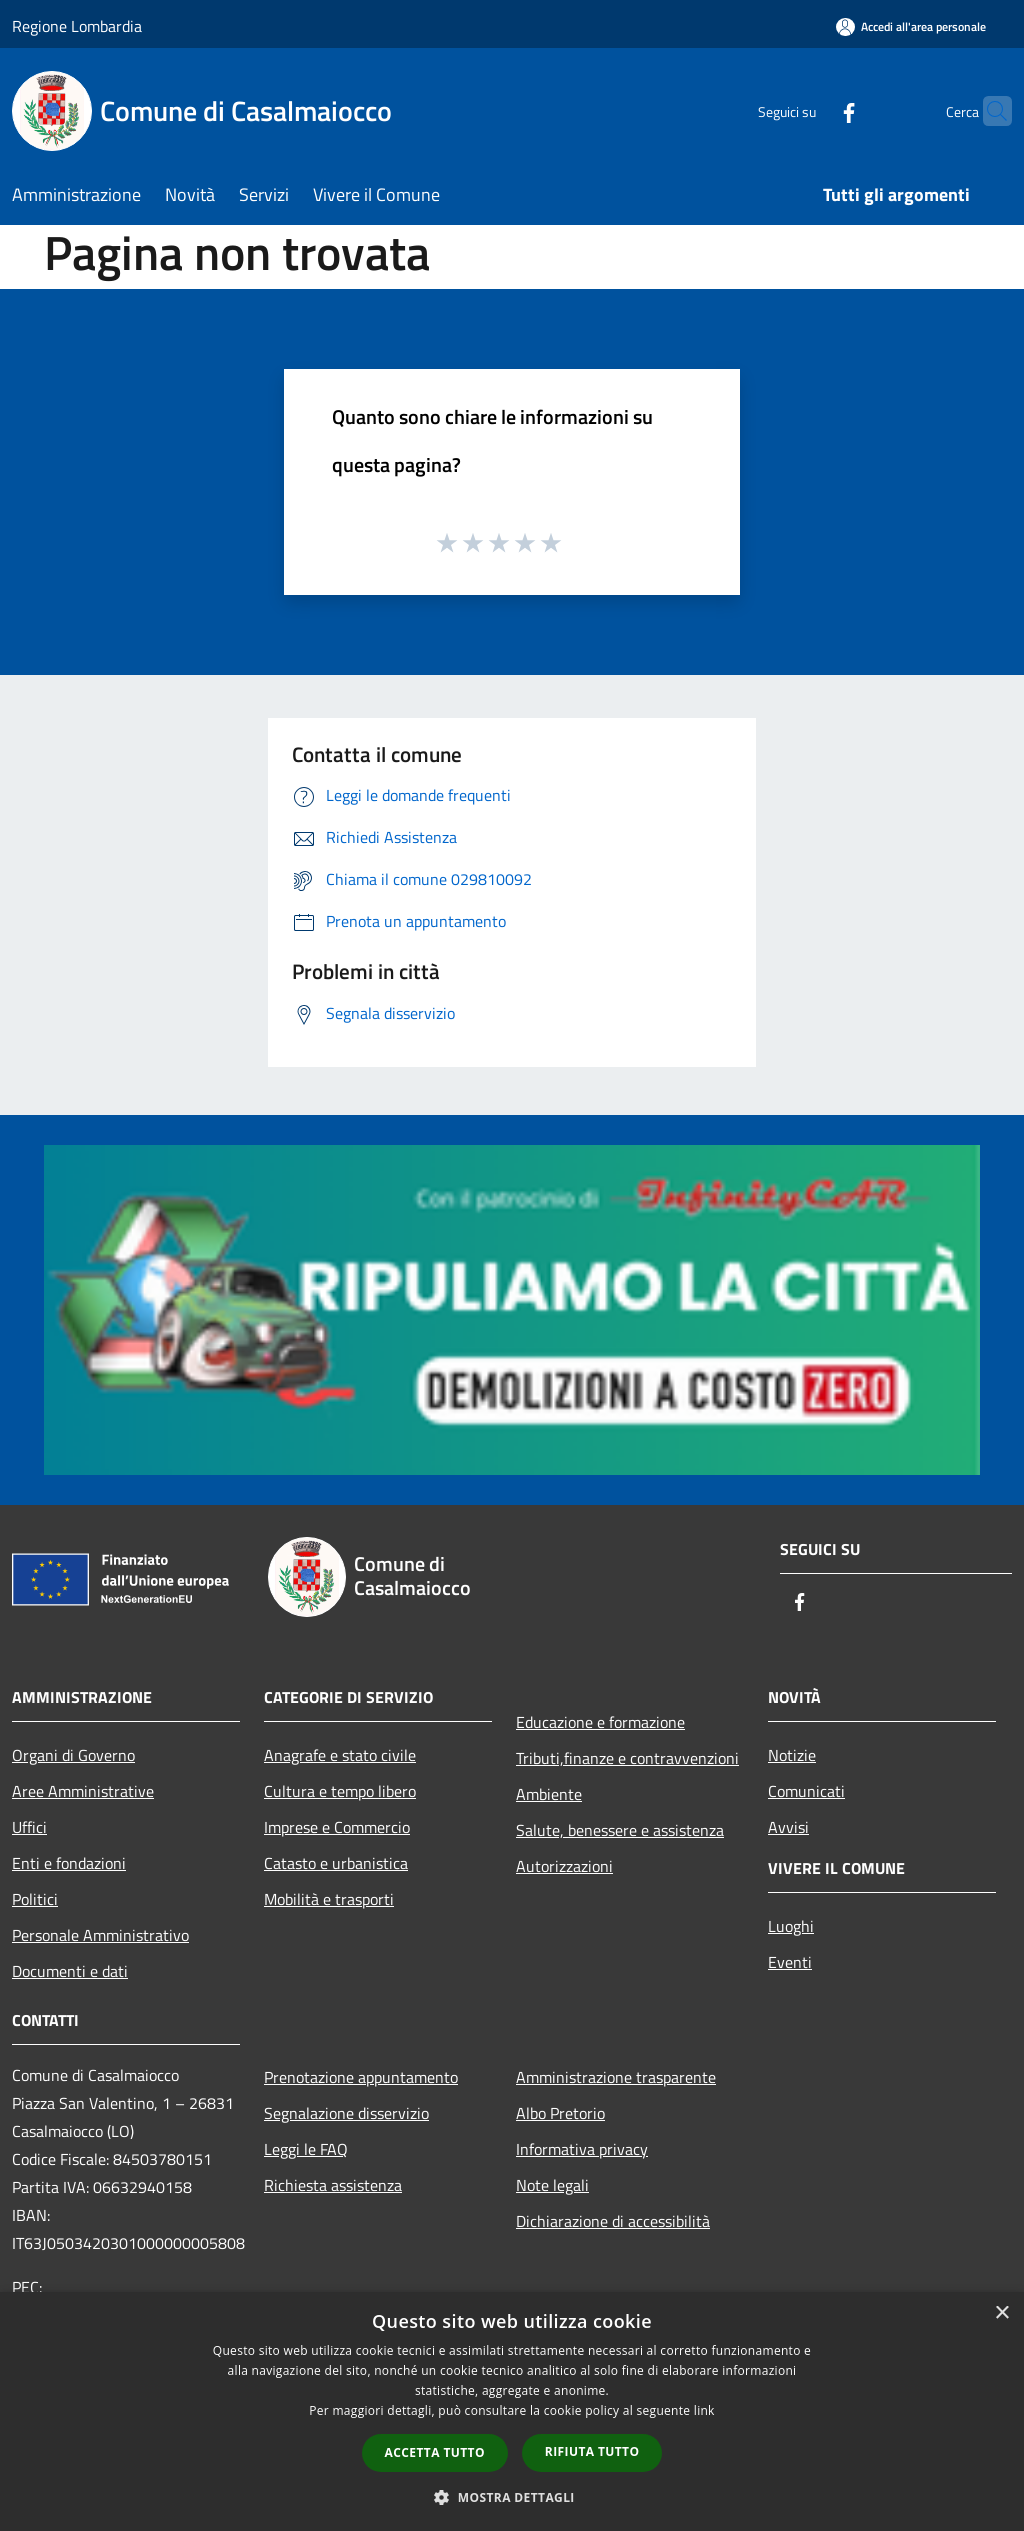  I want to click on Imprese e Commercio, so click(337, 1827).